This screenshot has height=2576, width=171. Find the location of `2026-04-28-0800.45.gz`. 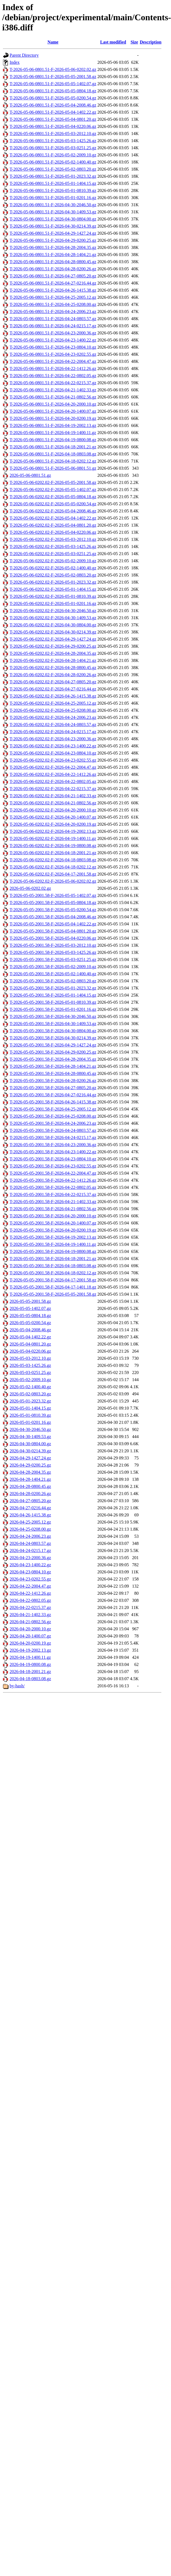

2026-04-28-0800.45.gz is located at coordinates (30, 1486).